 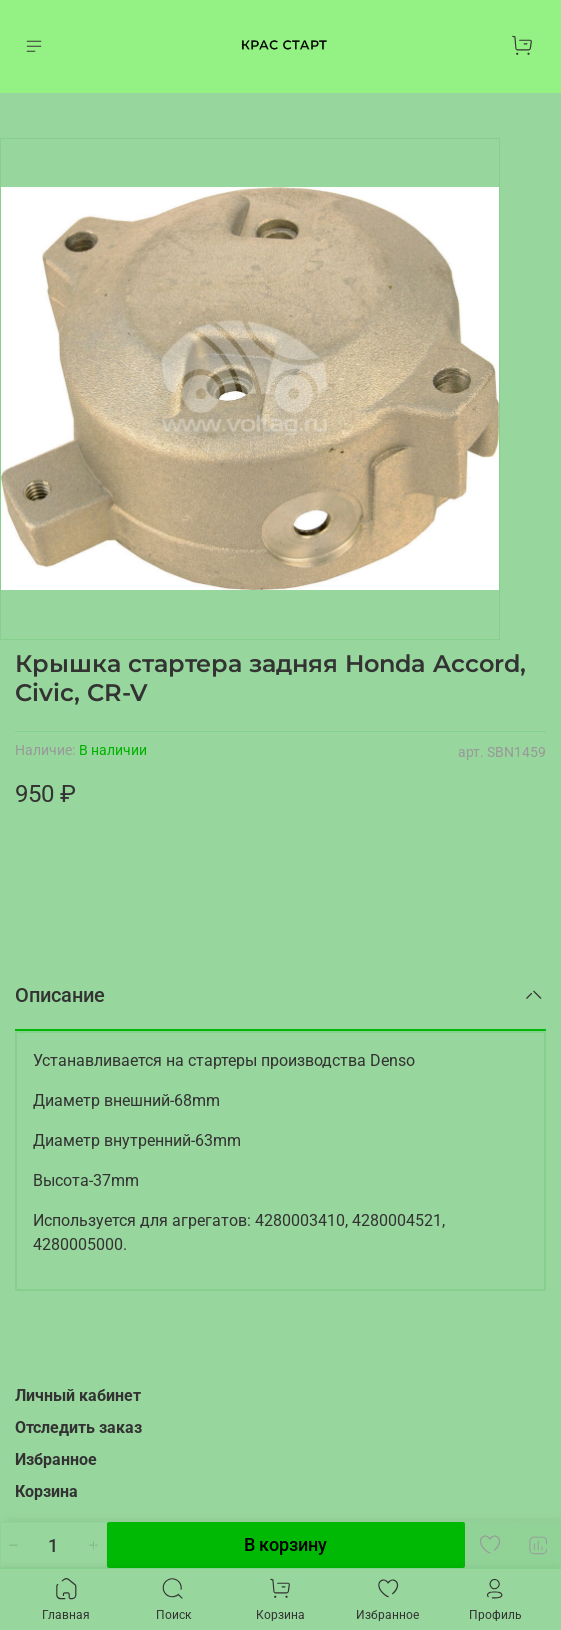 What do you see at coordinates (78, 1427) in the screenshot?
I see `Отследить заказ` at bounding box center [78, 1427].